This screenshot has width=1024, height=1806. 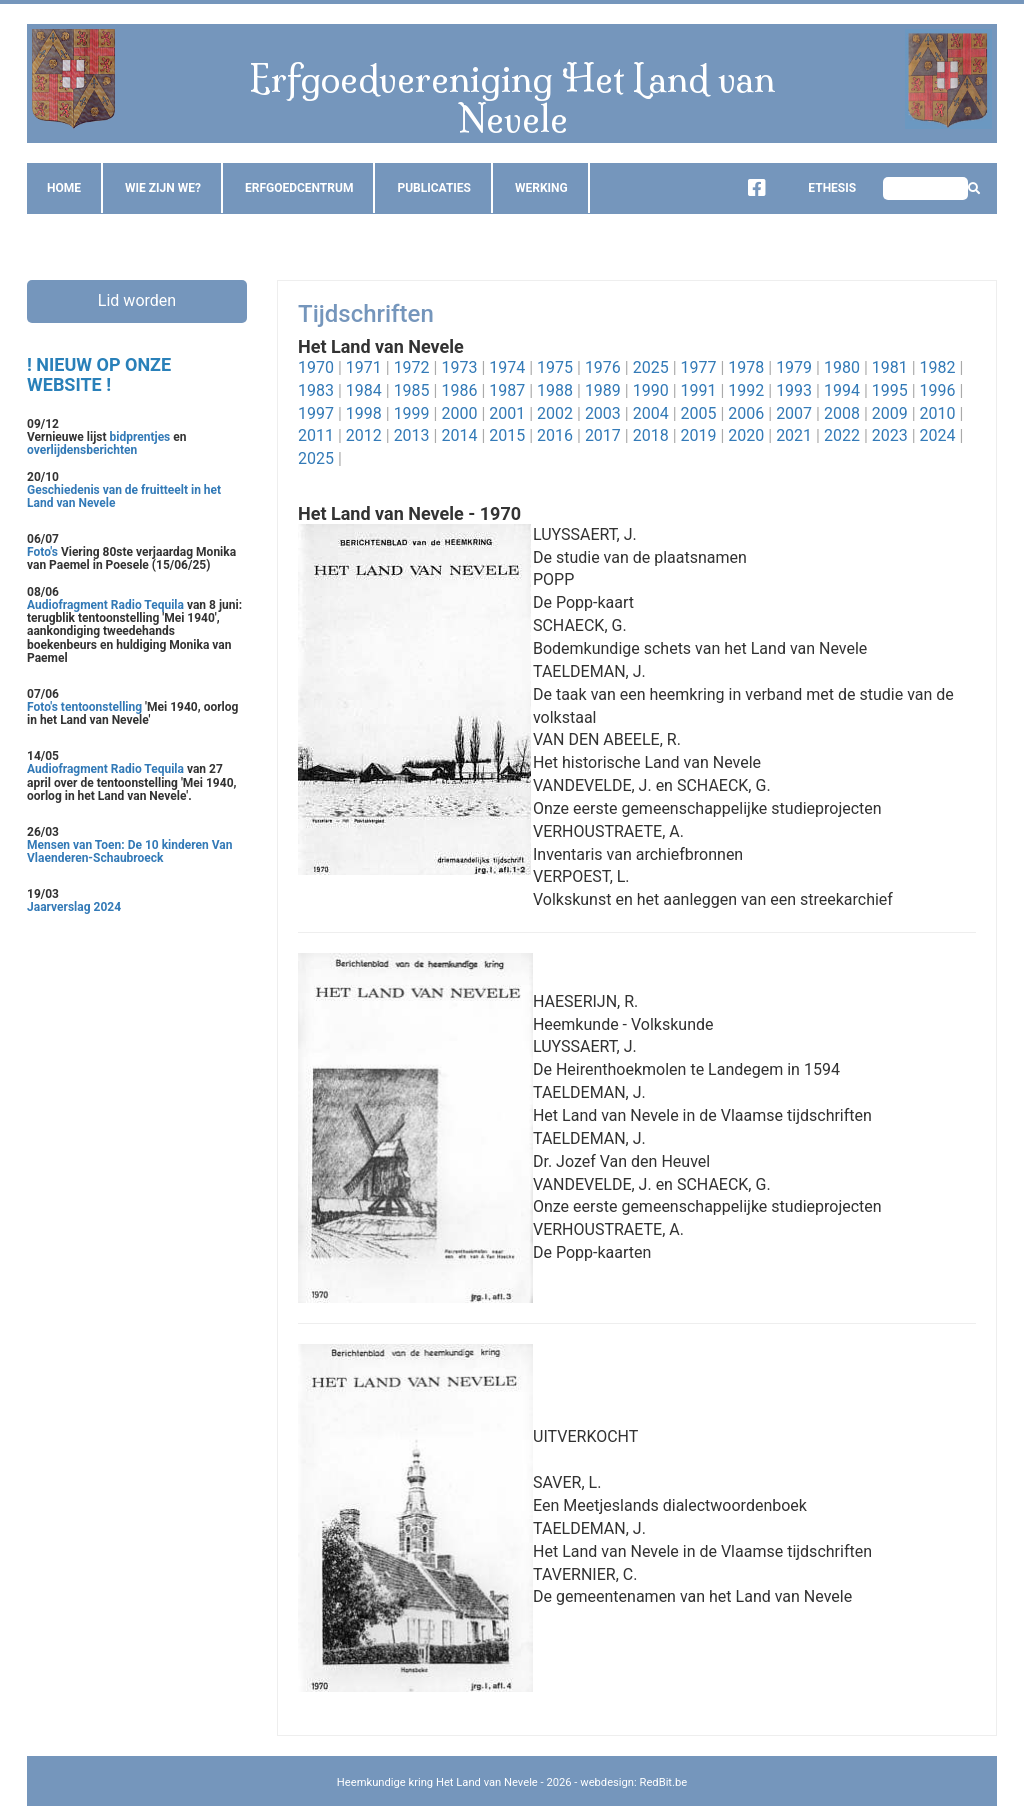 I want to click on 2007, so click(x=794, y=413).